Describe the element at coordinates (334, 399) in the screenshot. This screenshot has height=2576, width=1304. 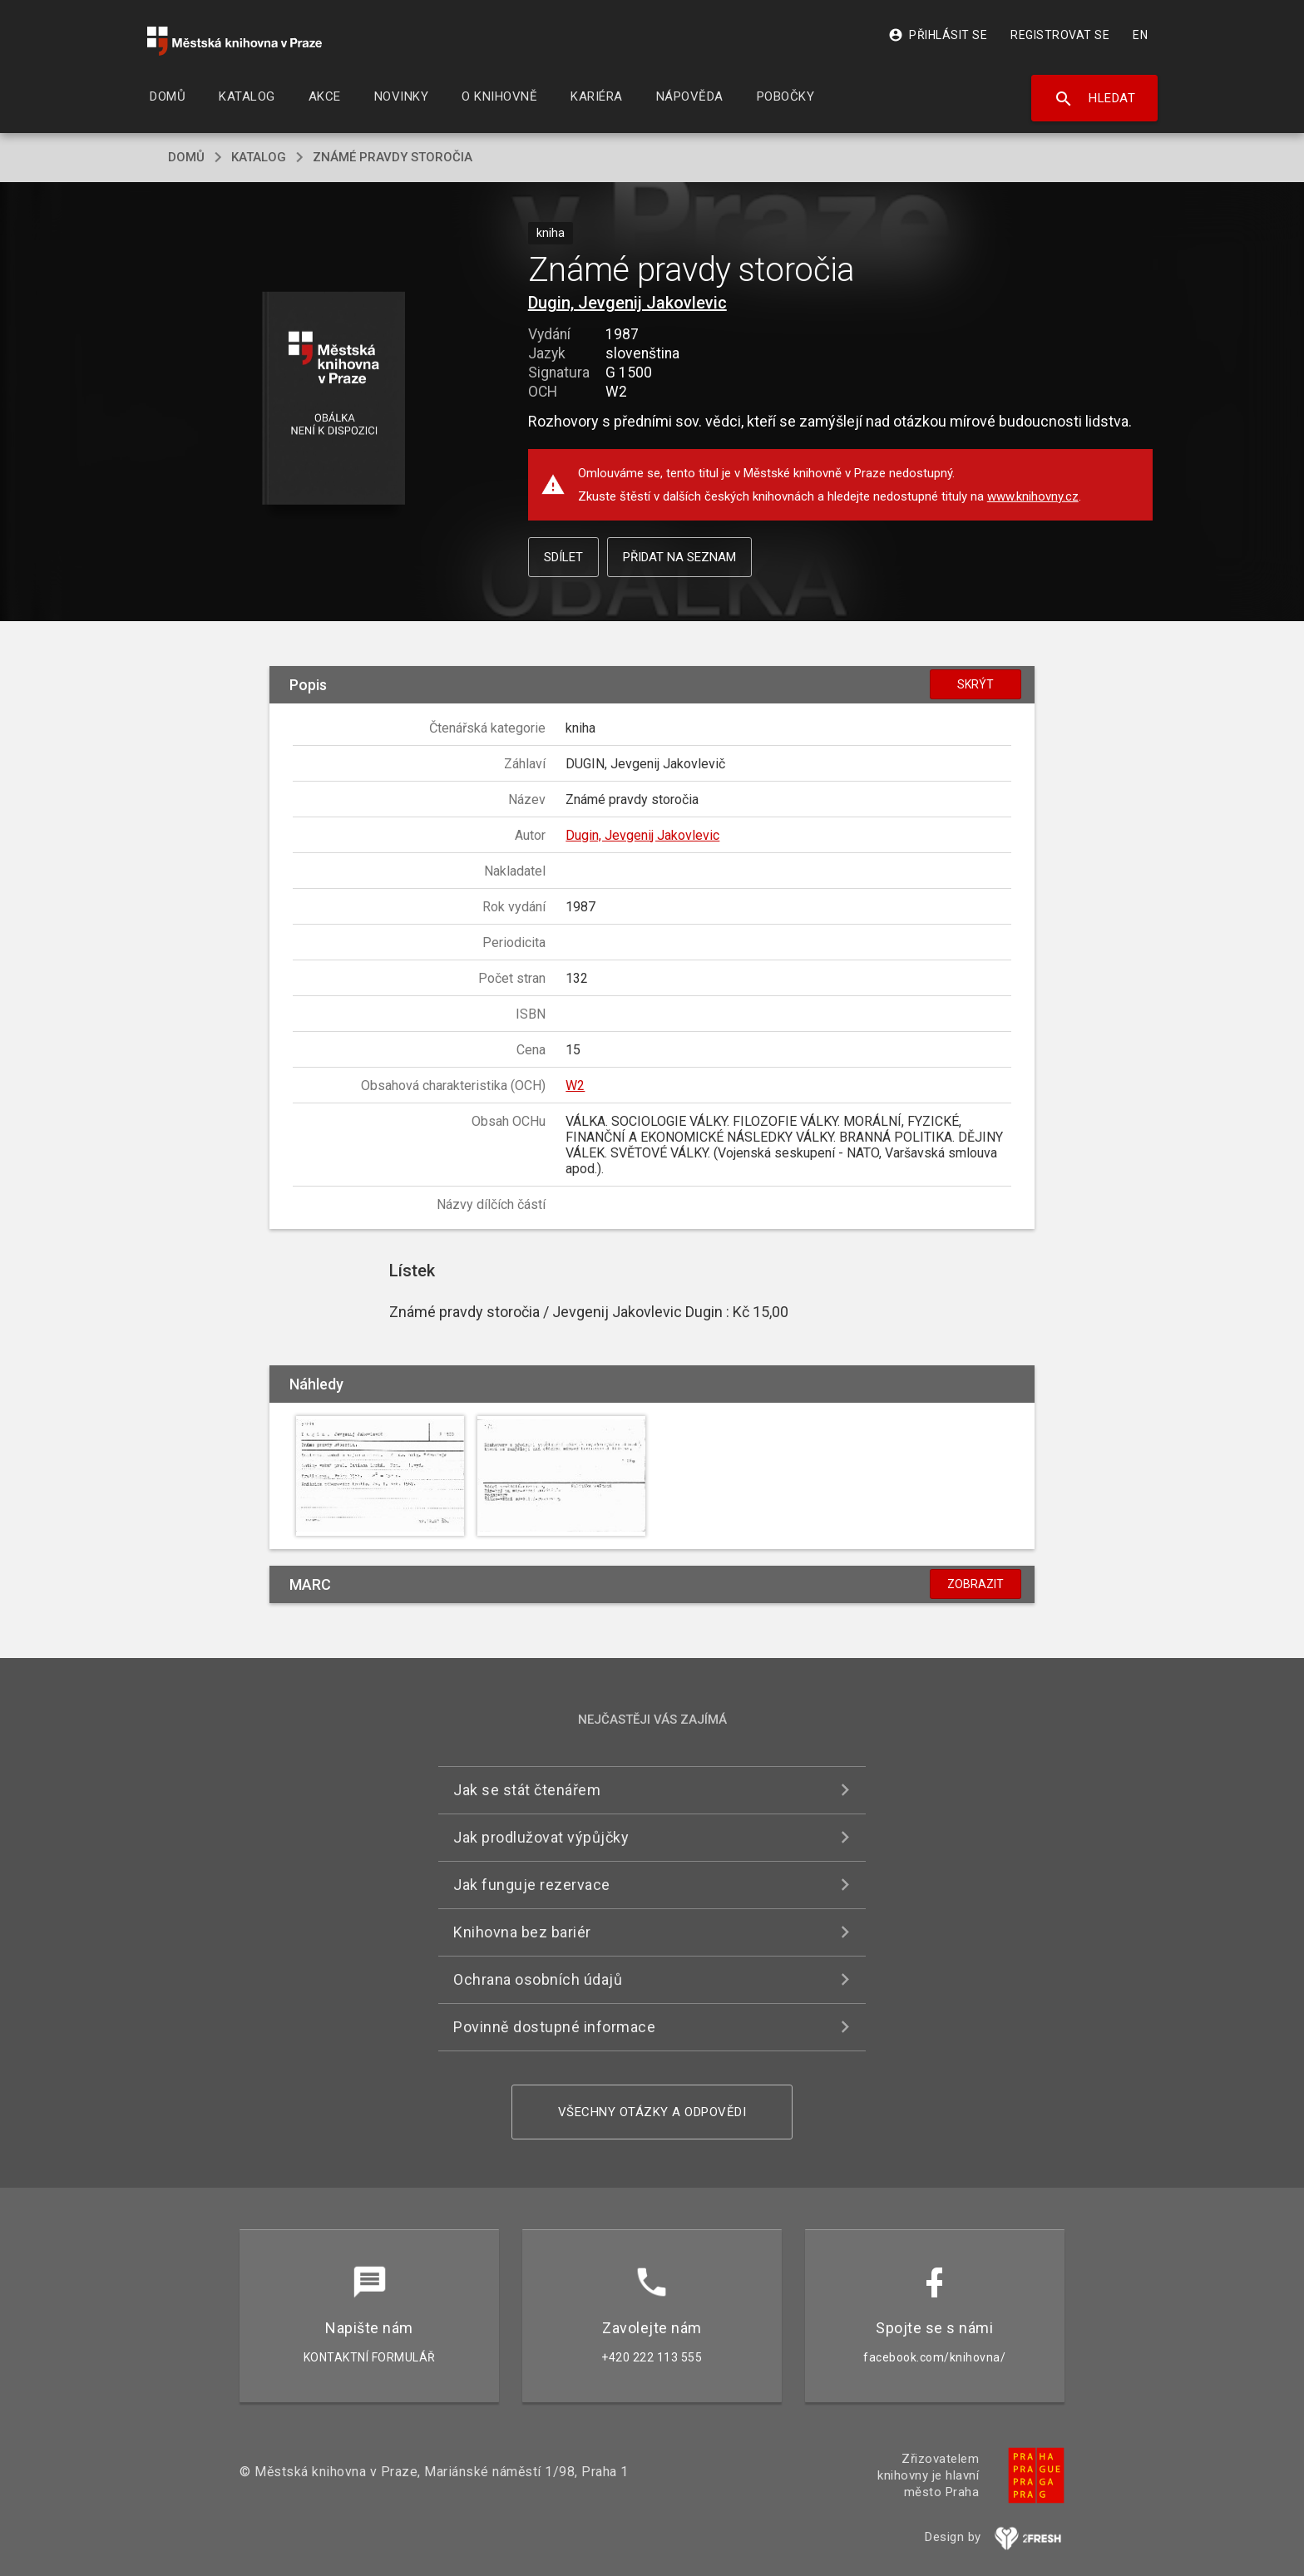
I see `[button]` at that location.